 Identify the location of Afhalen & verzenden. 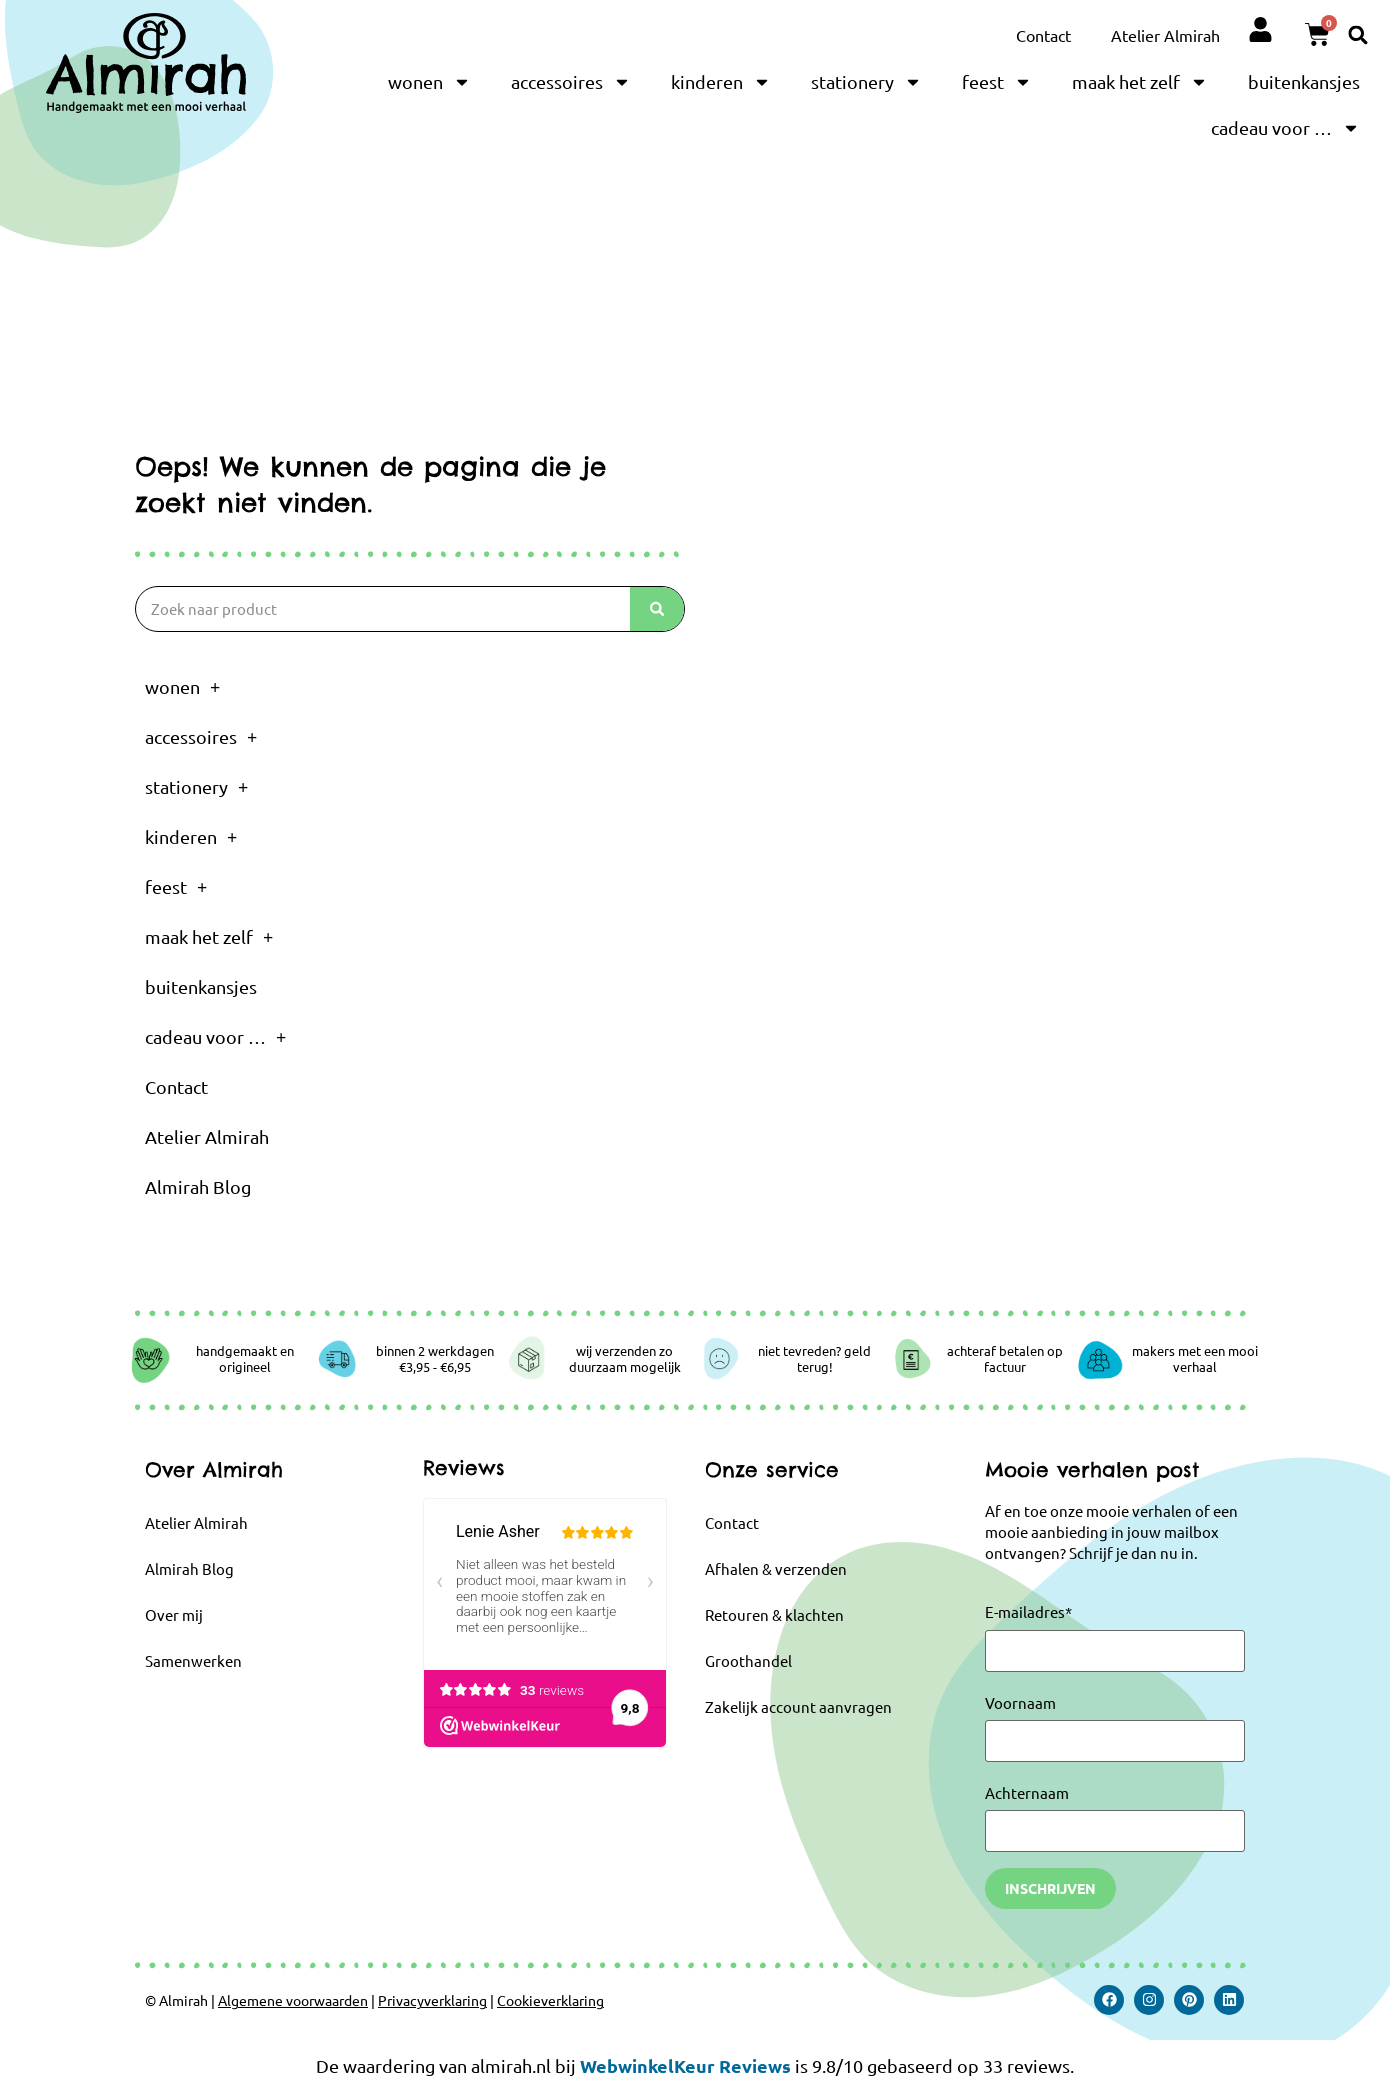
(776, 1568).